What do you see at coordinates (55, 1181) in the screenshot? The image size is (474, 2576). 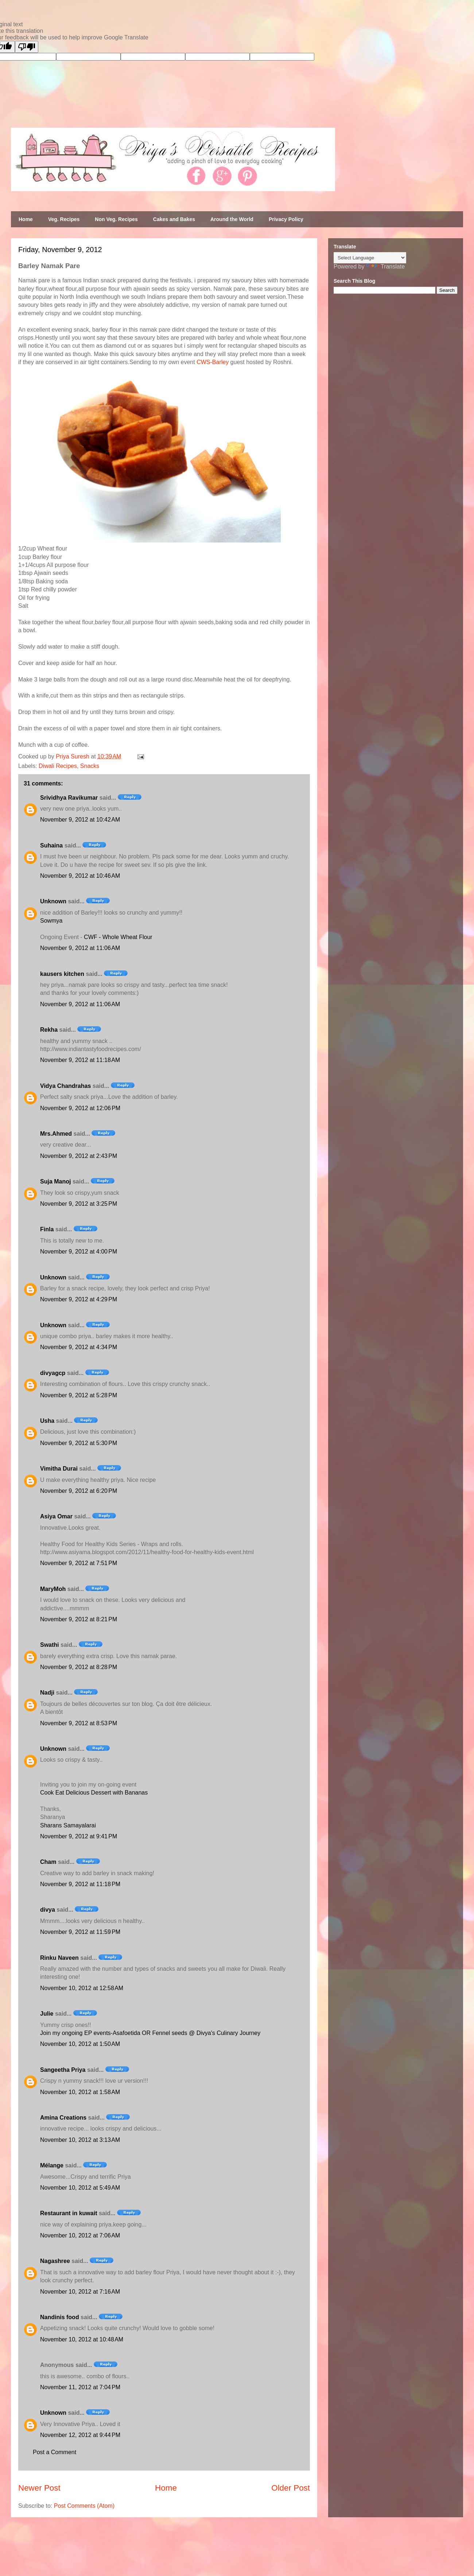 I see `Suja Manoj` at bounding box center [55, 1181].